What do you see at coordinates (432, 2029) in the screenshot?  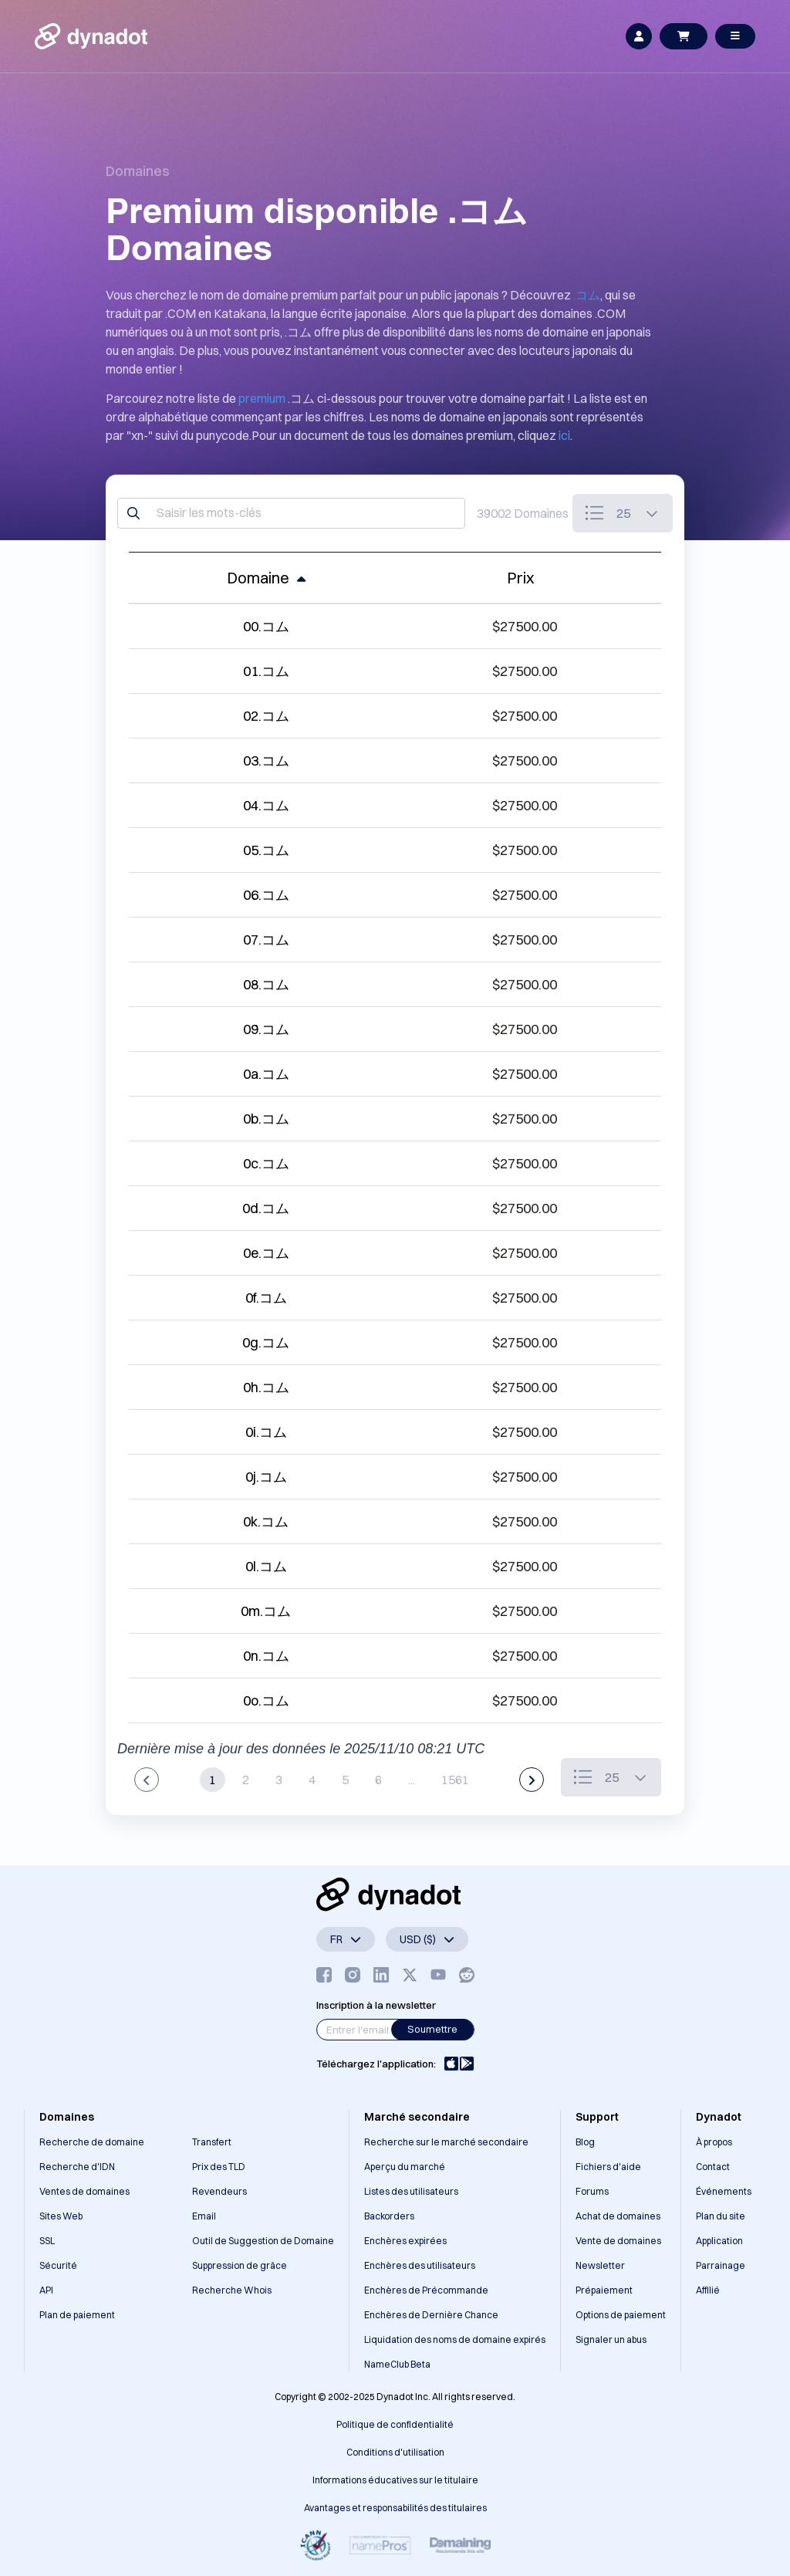 I see `Soumettre` at bounding box center [432, 2029].